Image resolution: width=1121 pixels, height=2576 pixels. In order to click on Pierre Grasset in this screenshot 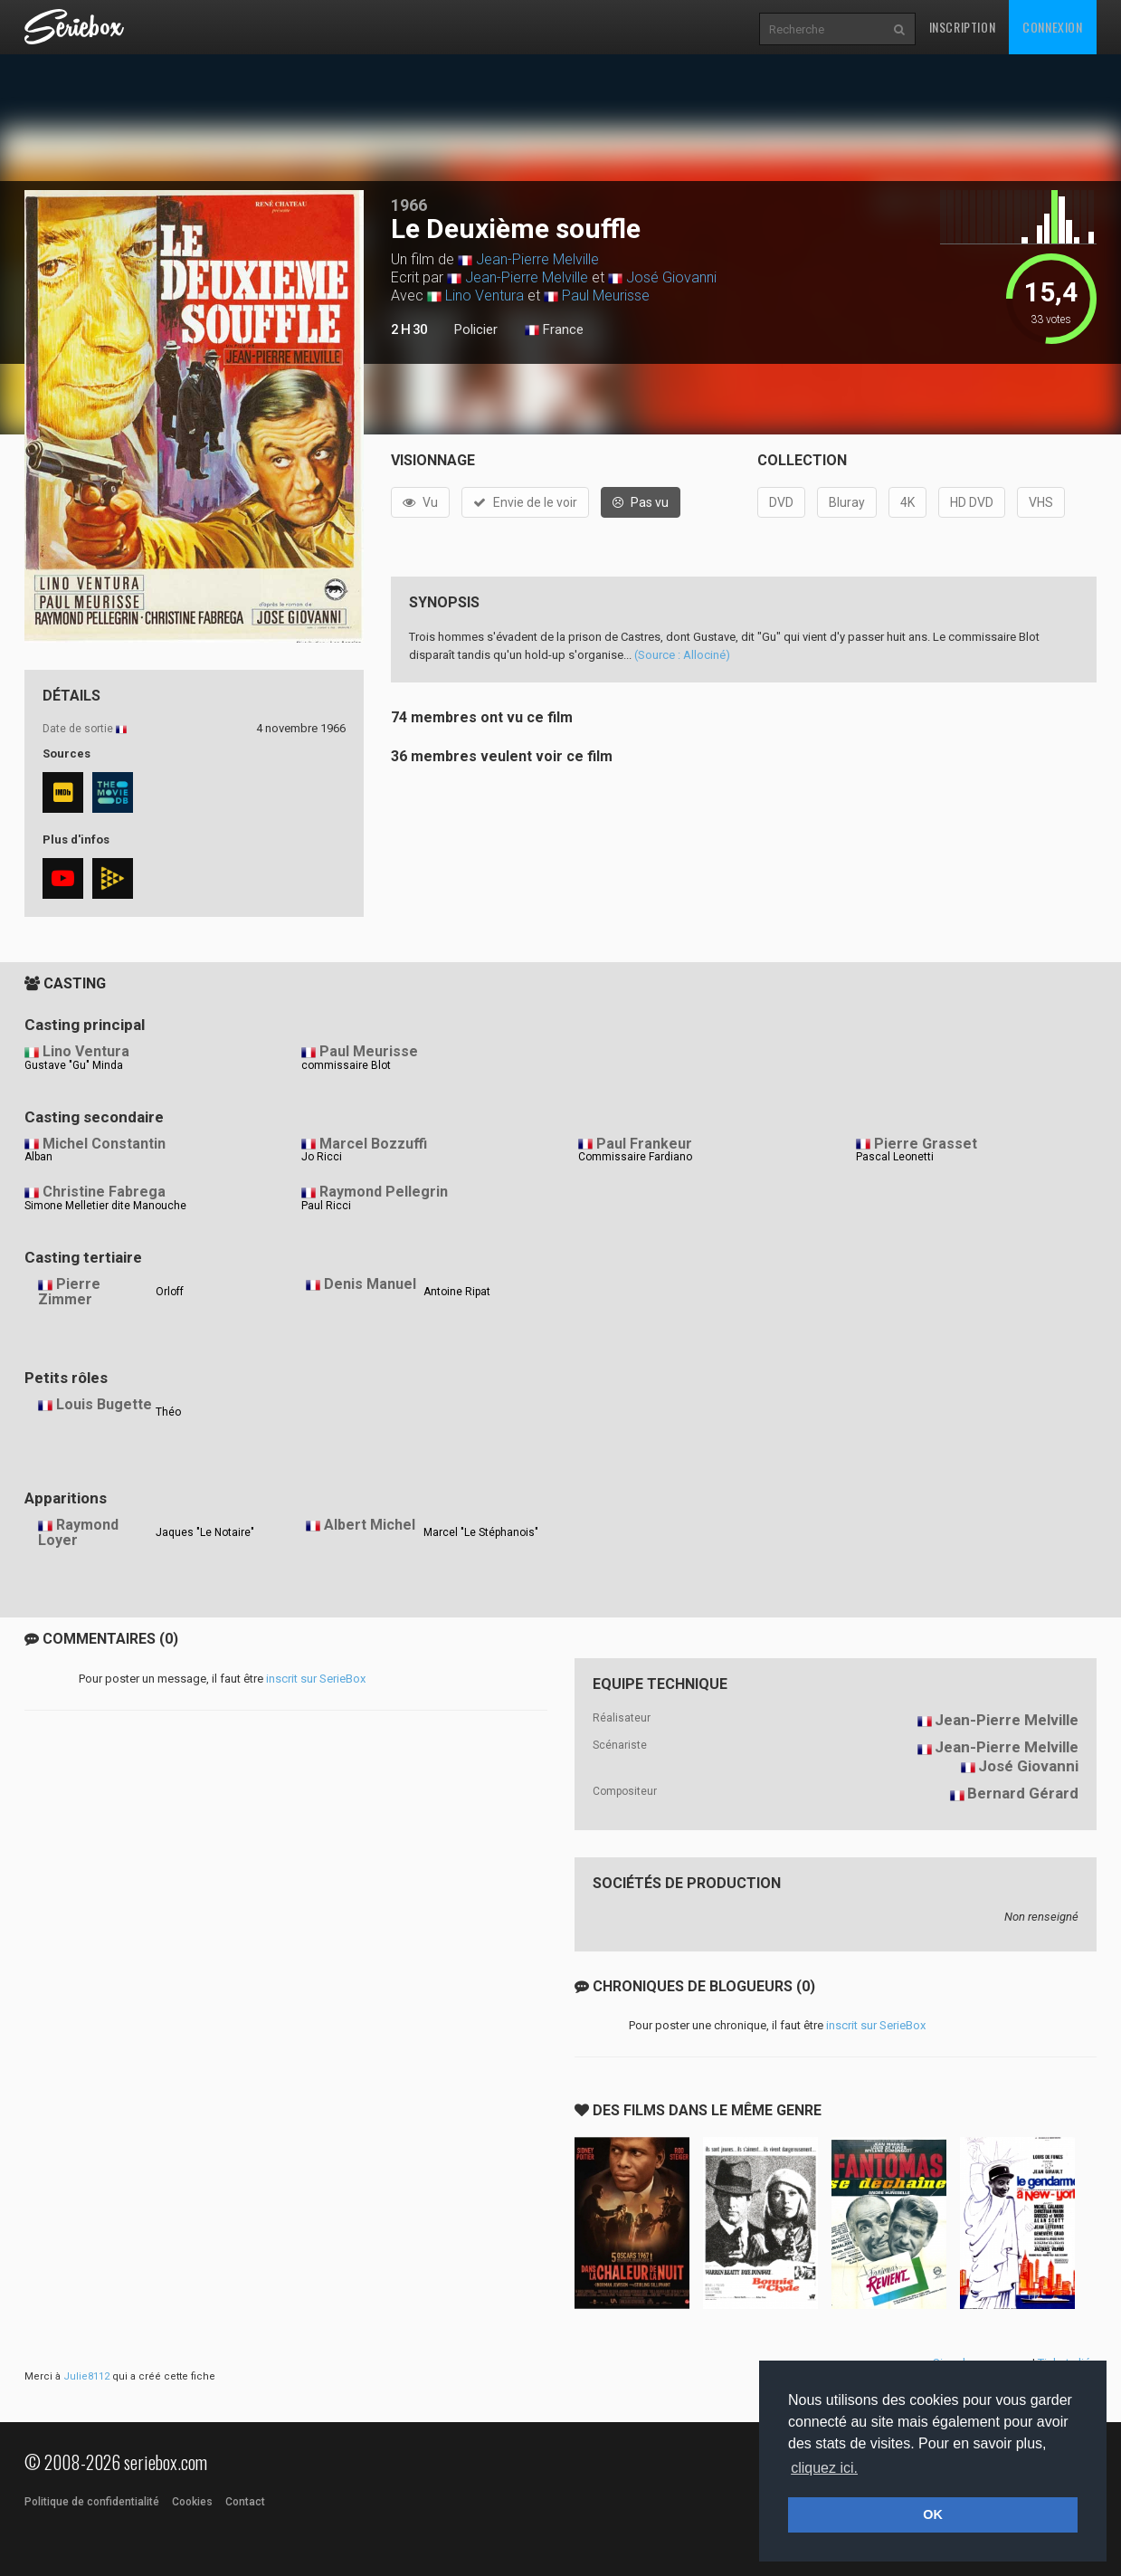, I will do `click(925, 1143)`.